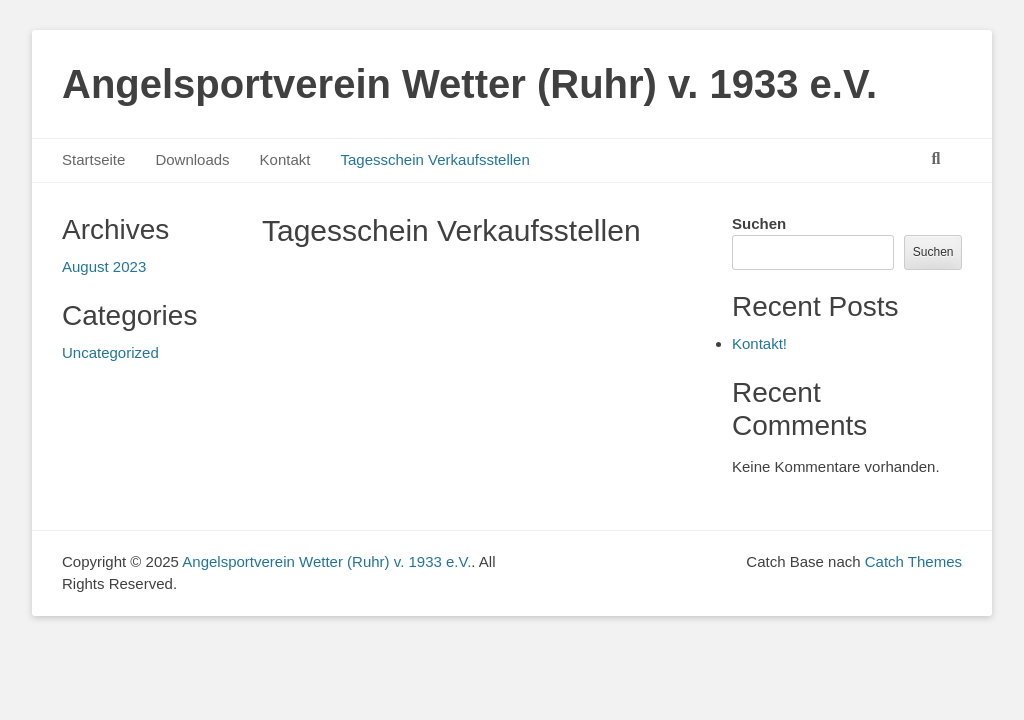  Describe the element at coordinates (285, 159) in the screenshot. I see `Kontakt` at that location.